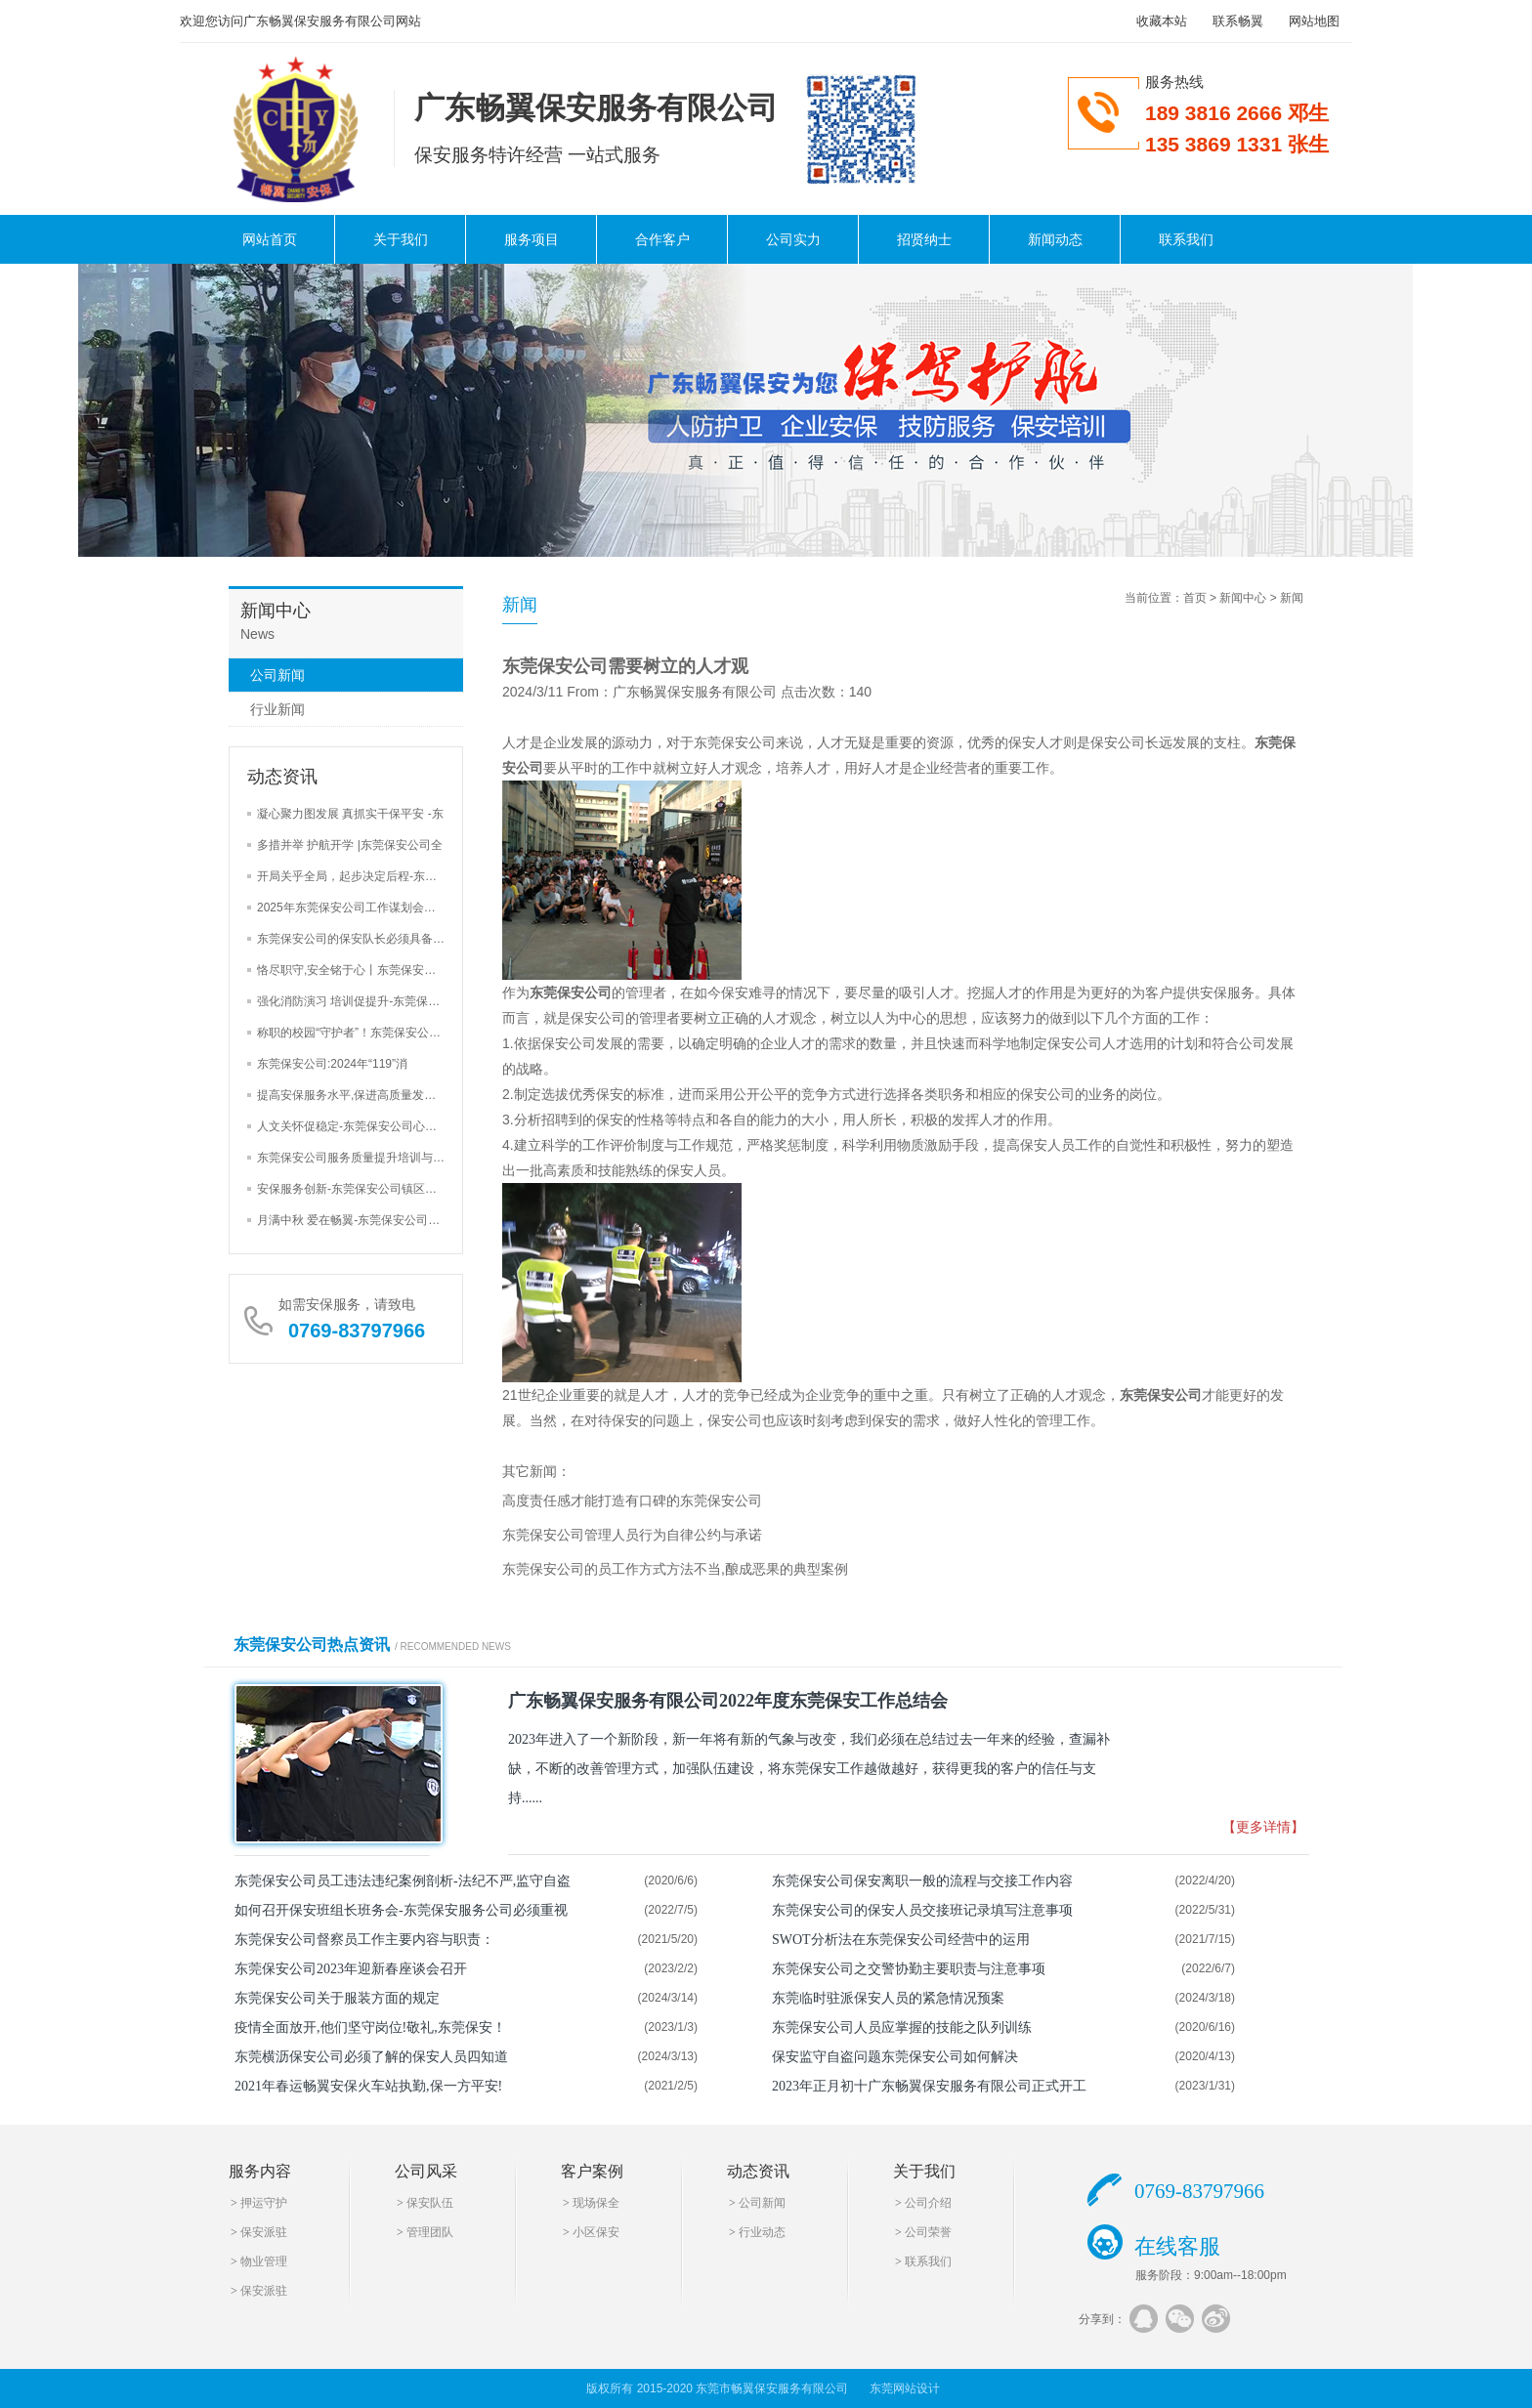  What do you see at coordinates (426, 2171) in the screenshot?
I see `公司风采` at bounding box center [426, 2171].